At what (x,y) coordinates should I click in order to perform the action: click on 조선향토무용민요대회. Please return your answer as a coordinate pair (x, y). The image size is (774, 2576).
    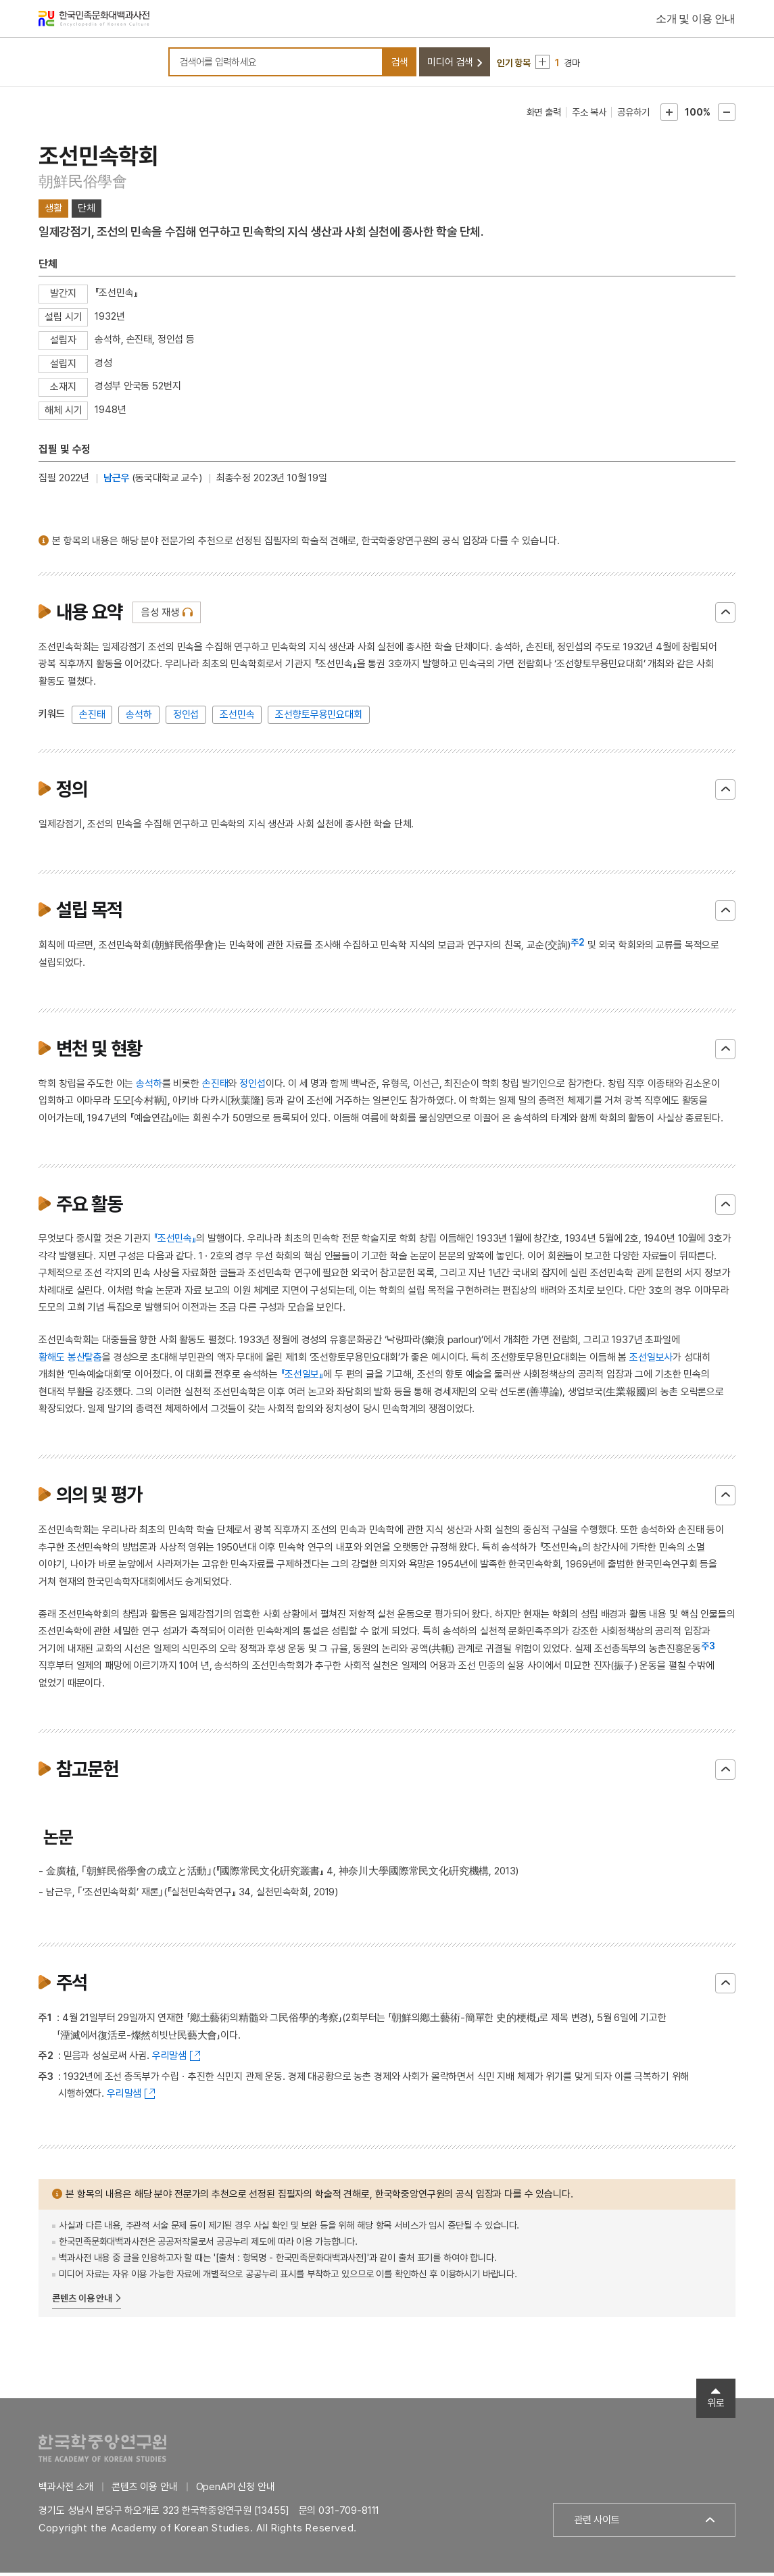
    Looking at the image, I should click on (318, 718).